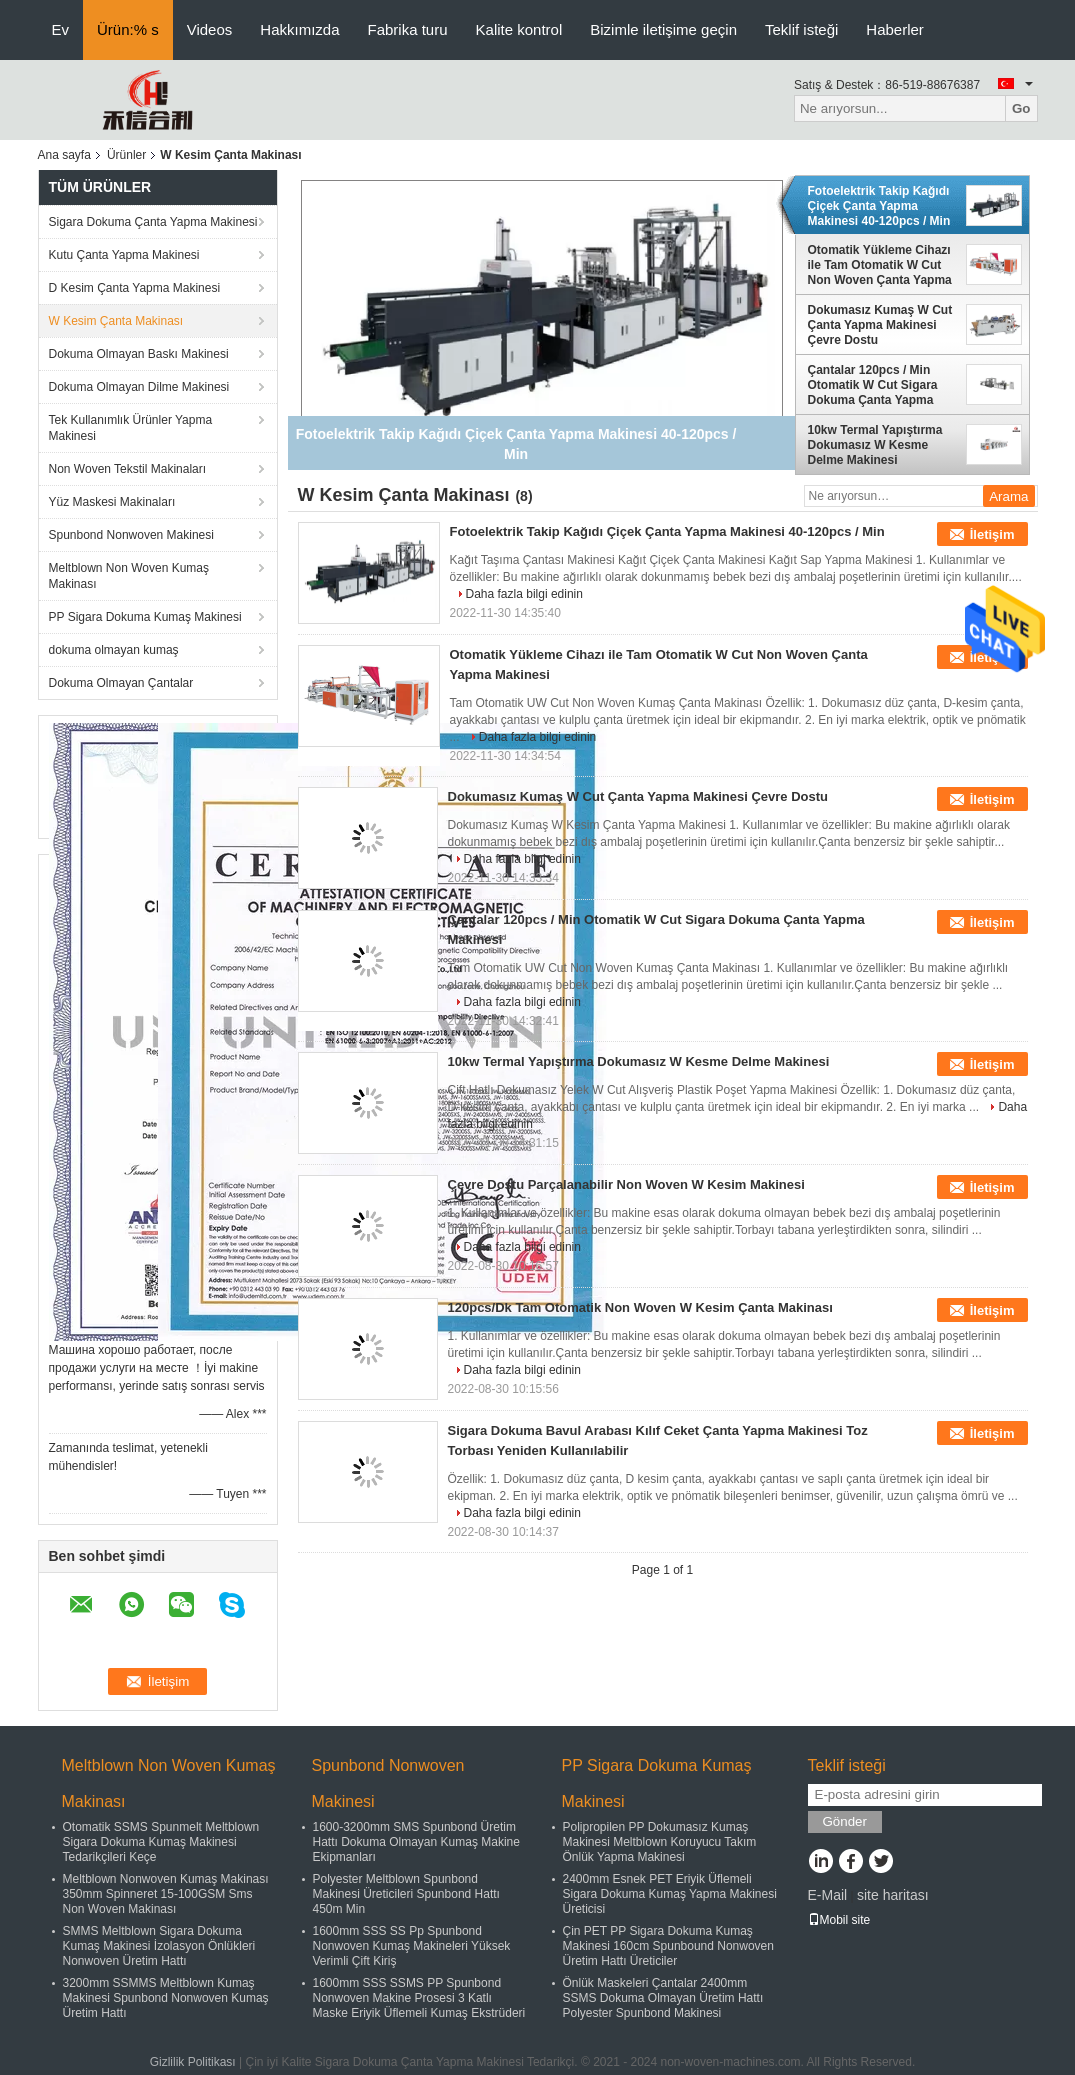 This screenshot has width=1075, height=2075. Describe the element at coordinates (131, 535) in the screenshot. I see `Spunbond Nonwoven Makinesi` at that location.